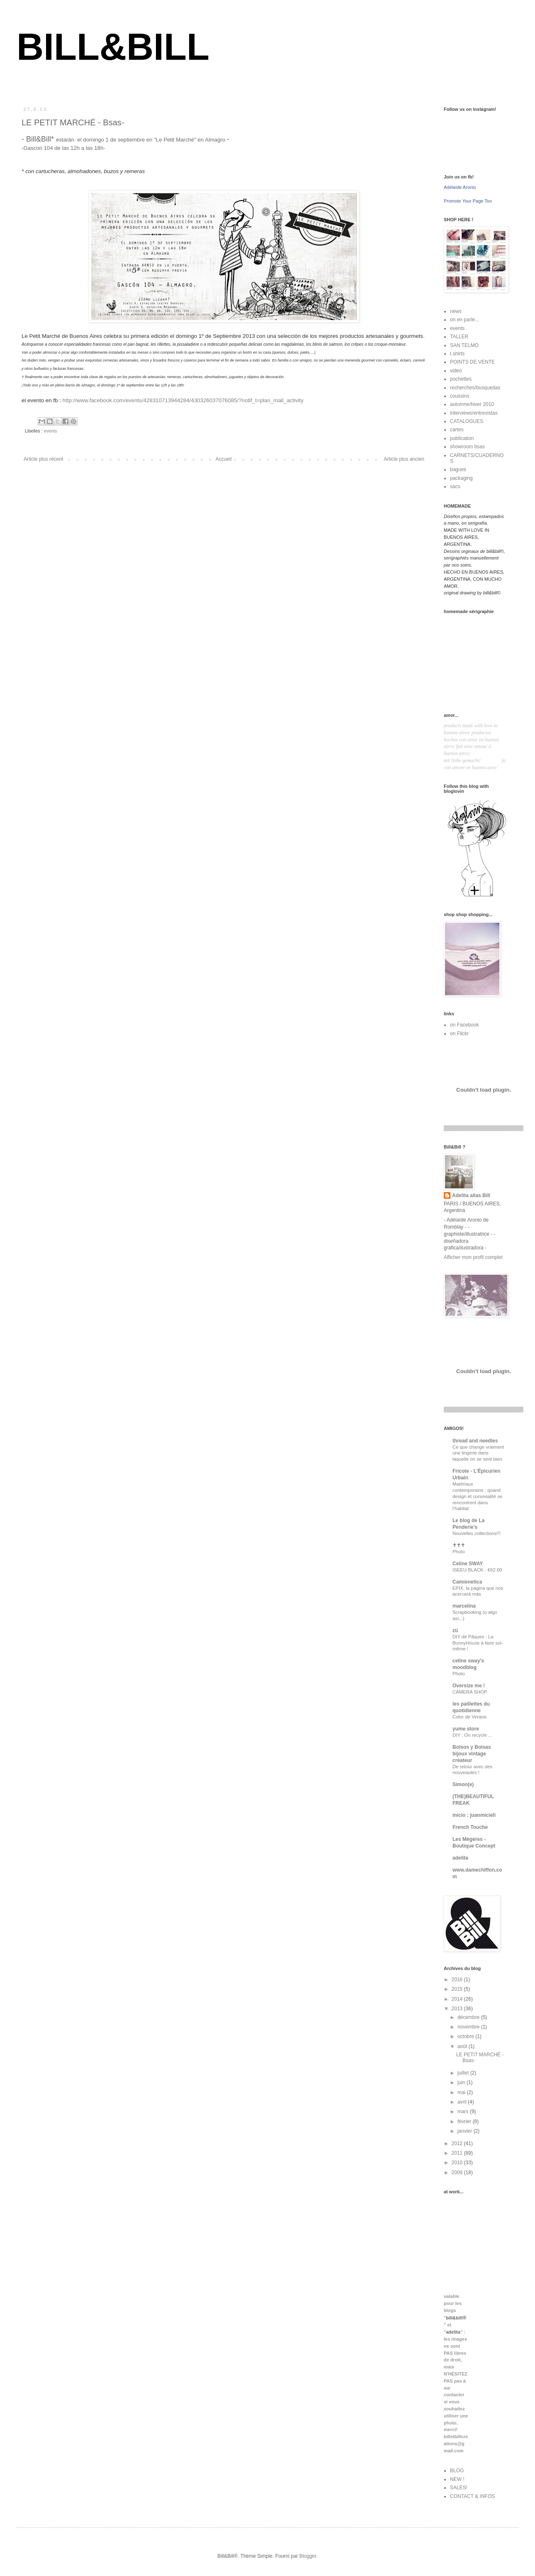 This screenshot has height=2576, width=535. What do you see at coordinates (473, 1257) in the screenshot?
I see `Afficher mon profil complet` at bounding box center [473, 1257].